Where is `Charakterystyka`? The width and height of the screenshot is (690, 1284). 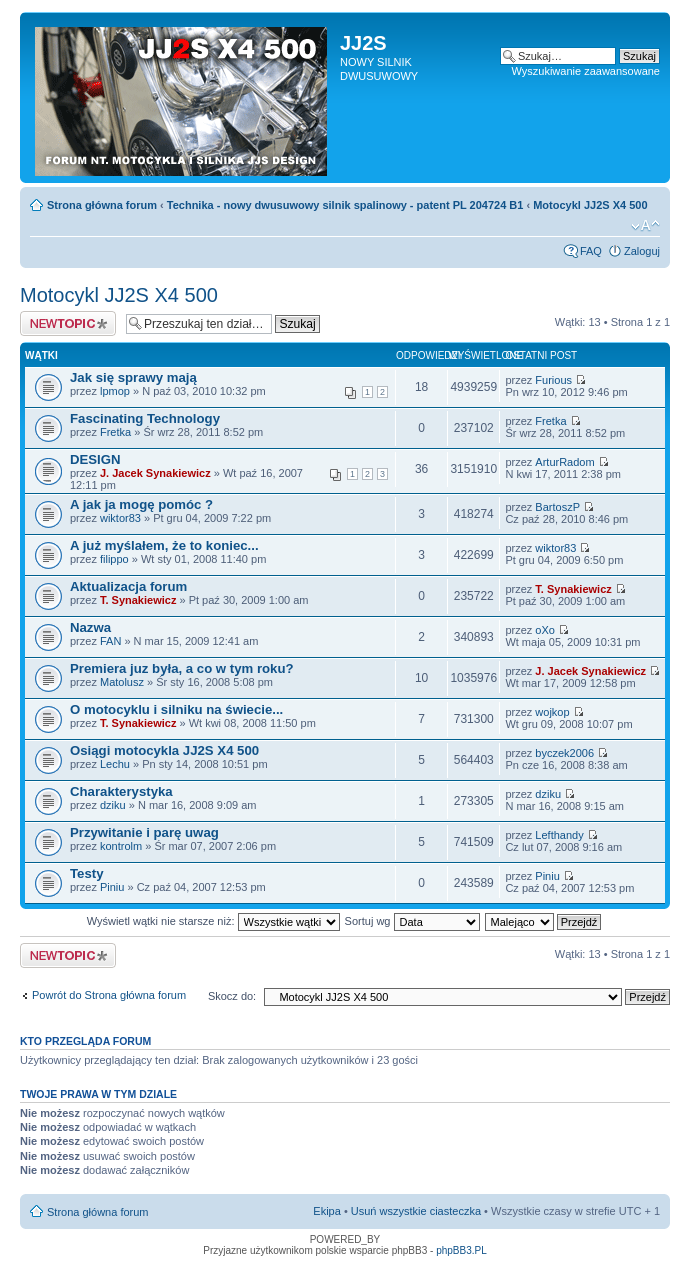
Charakterystyka is located at coordinates (121, 791).